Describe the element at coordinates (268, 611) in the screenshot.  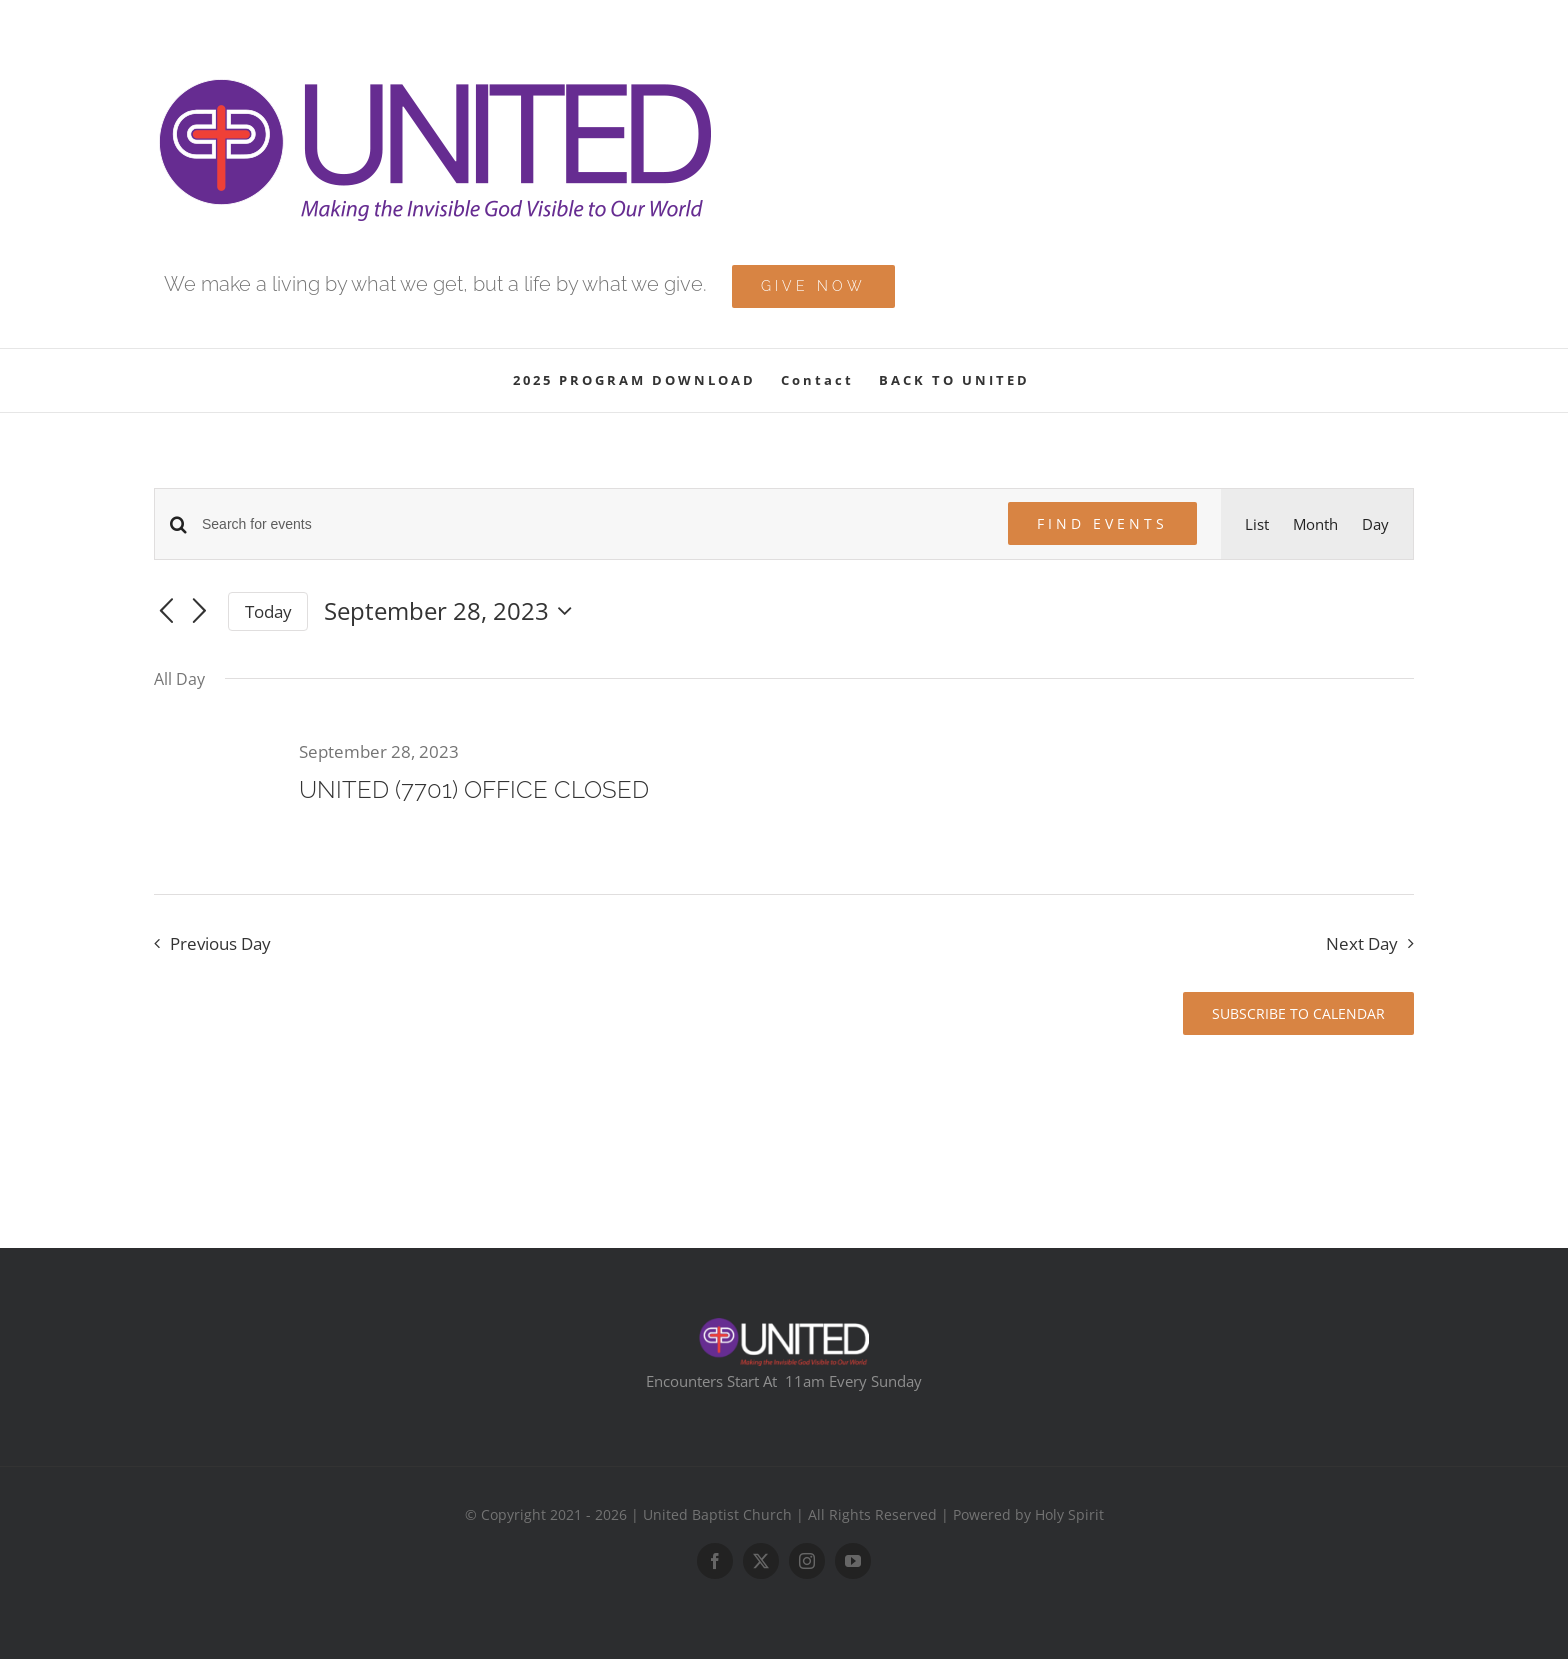
I see `Today` at that location.